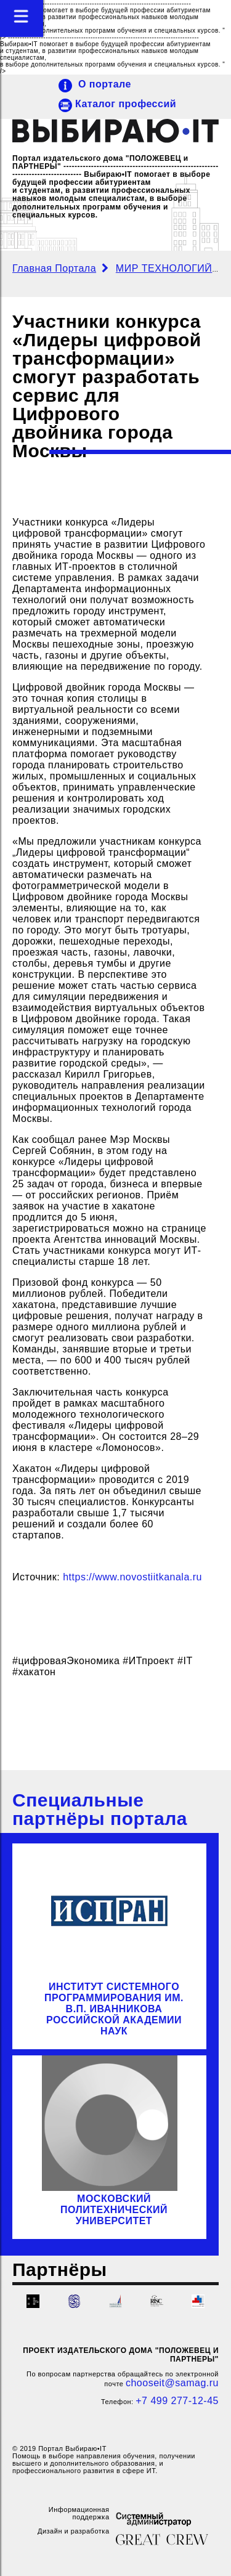  I want to click on +7 499 277-12-45, so click(177, 2400).